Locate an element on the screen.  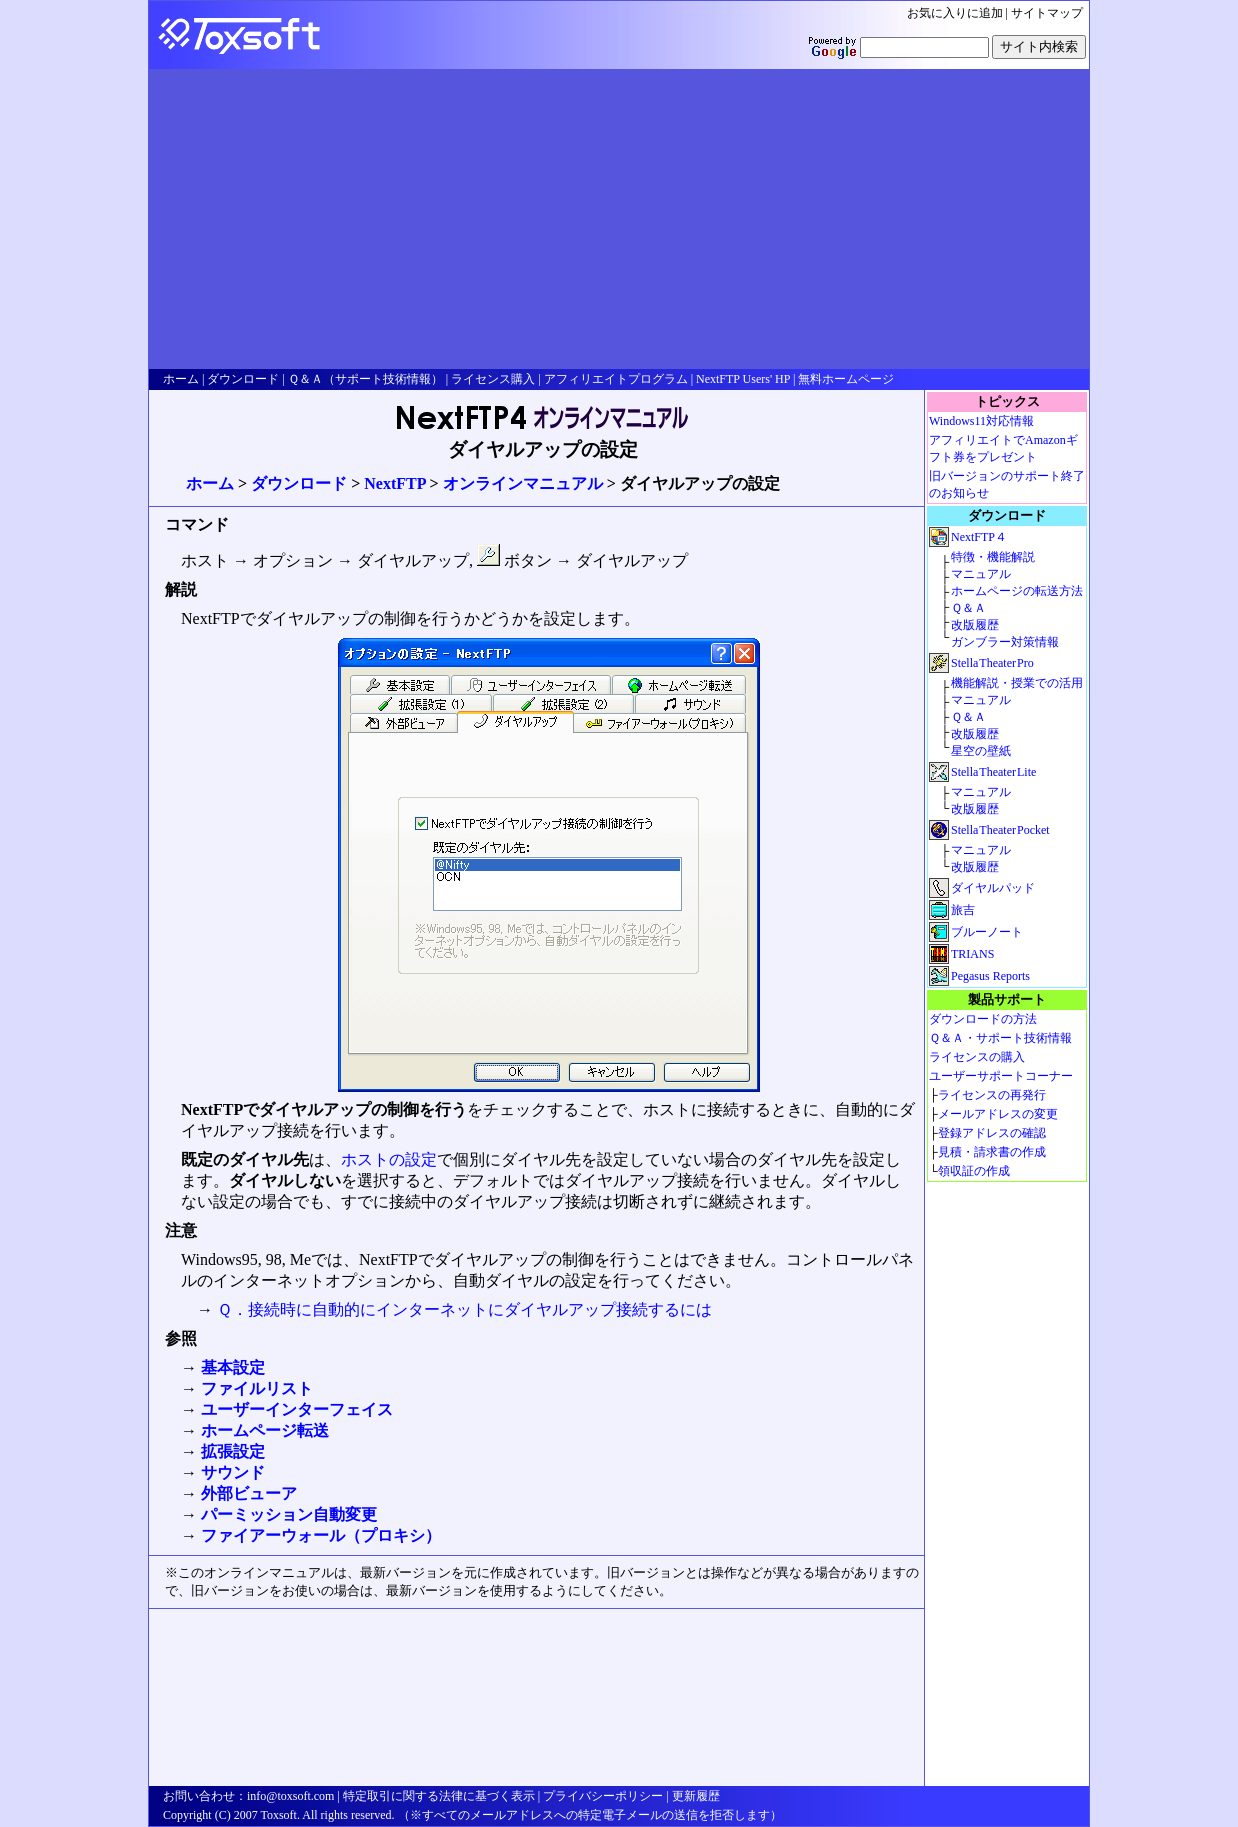
ライセンスの再発行 is located at coordinates (992, 1095).